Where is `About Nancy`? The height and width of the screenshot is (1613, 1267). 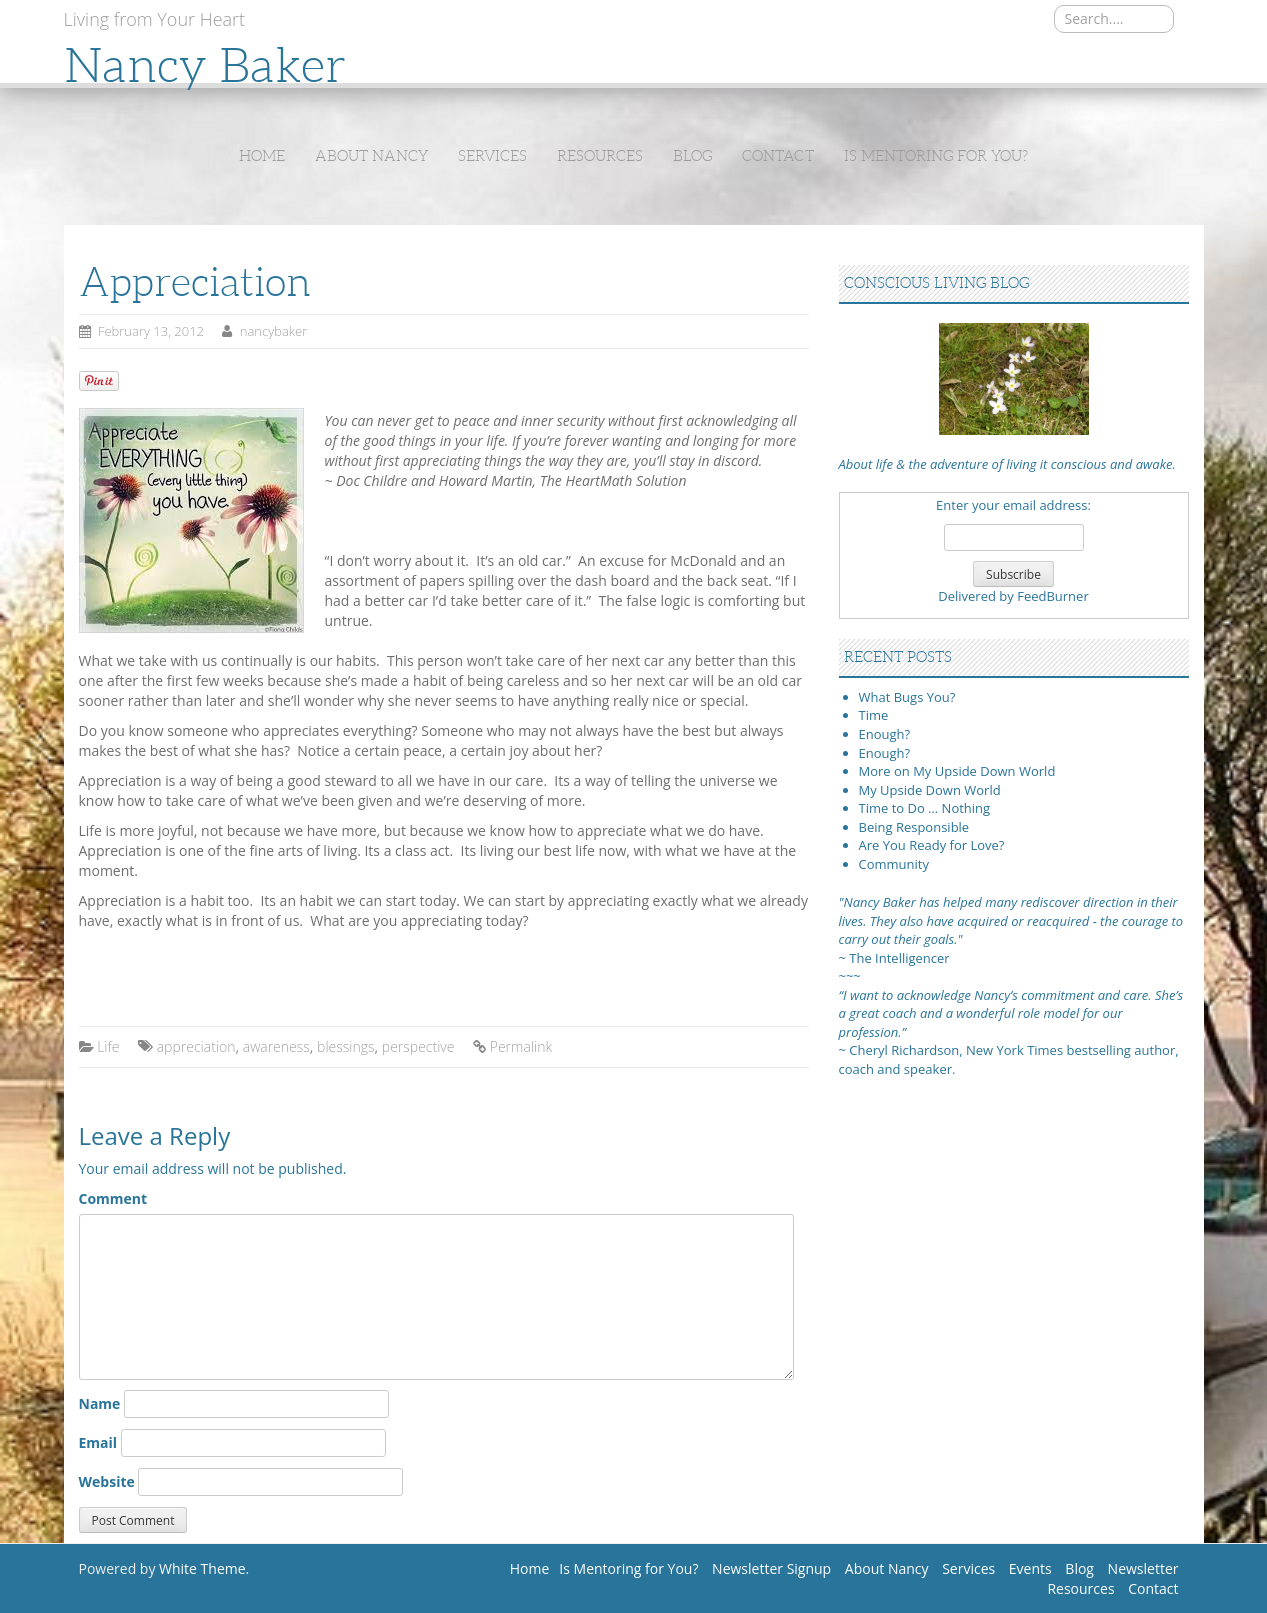
About Nancy is located at coordinates (371, 156).